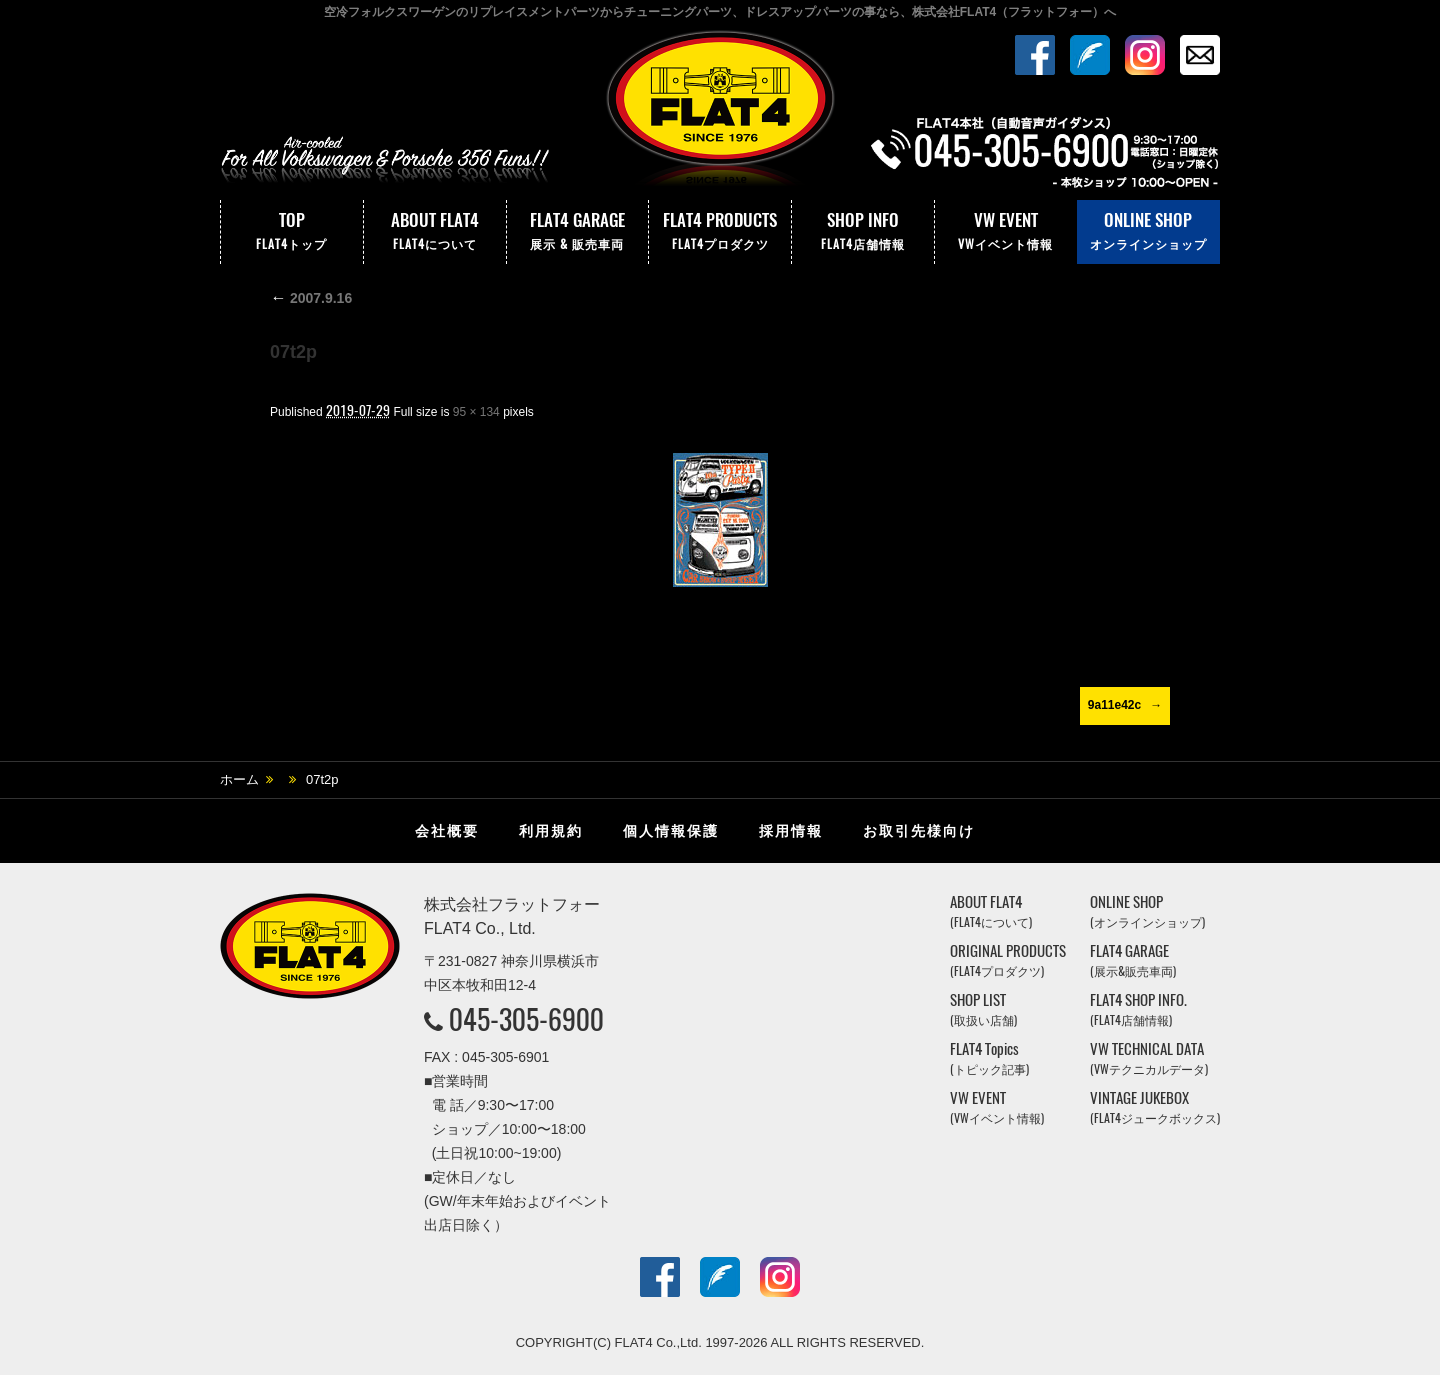 The height and width of the screenshot is (1375, 1440). Describe the element at coordinates (435, 232) in the screenshot. I see `ABOUT FLAT4` at that location.